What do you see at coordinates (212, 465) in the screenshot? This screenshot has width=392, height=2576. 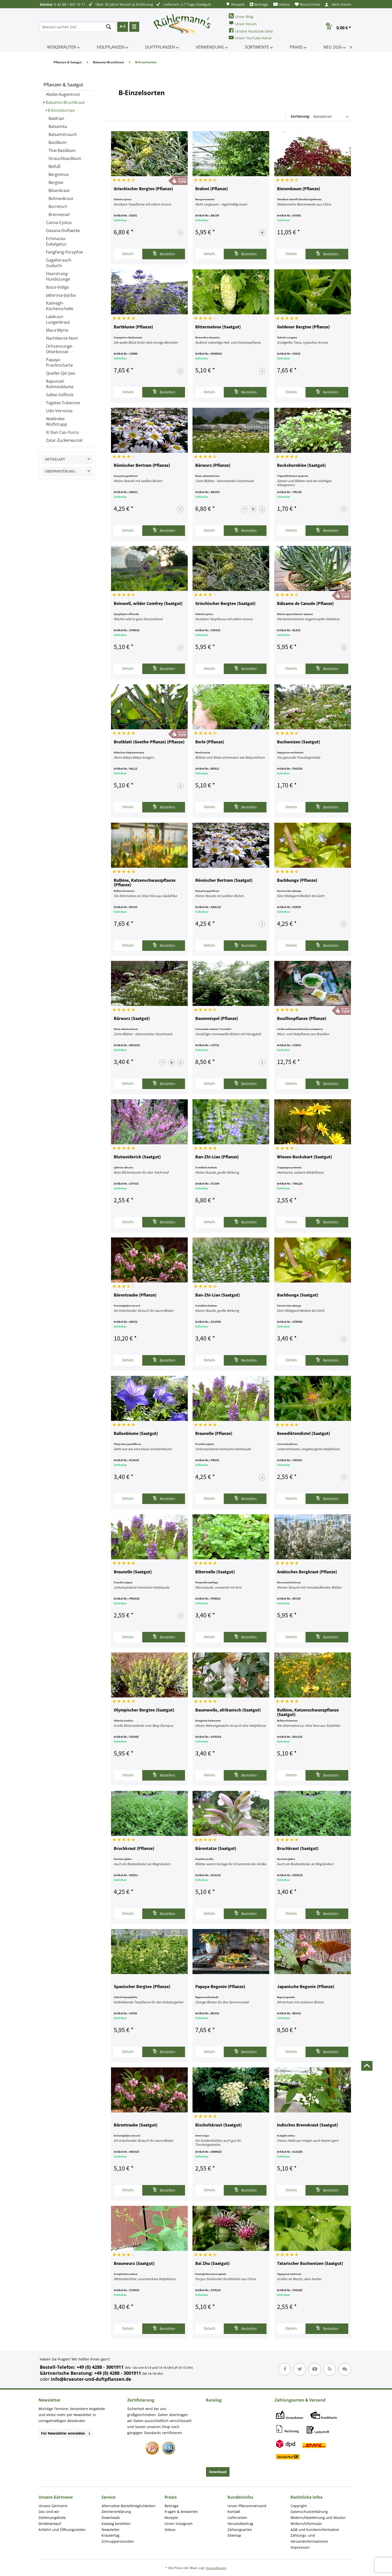 I see `Bärwurz (Pflanze)` at bounding box center [212, 465].